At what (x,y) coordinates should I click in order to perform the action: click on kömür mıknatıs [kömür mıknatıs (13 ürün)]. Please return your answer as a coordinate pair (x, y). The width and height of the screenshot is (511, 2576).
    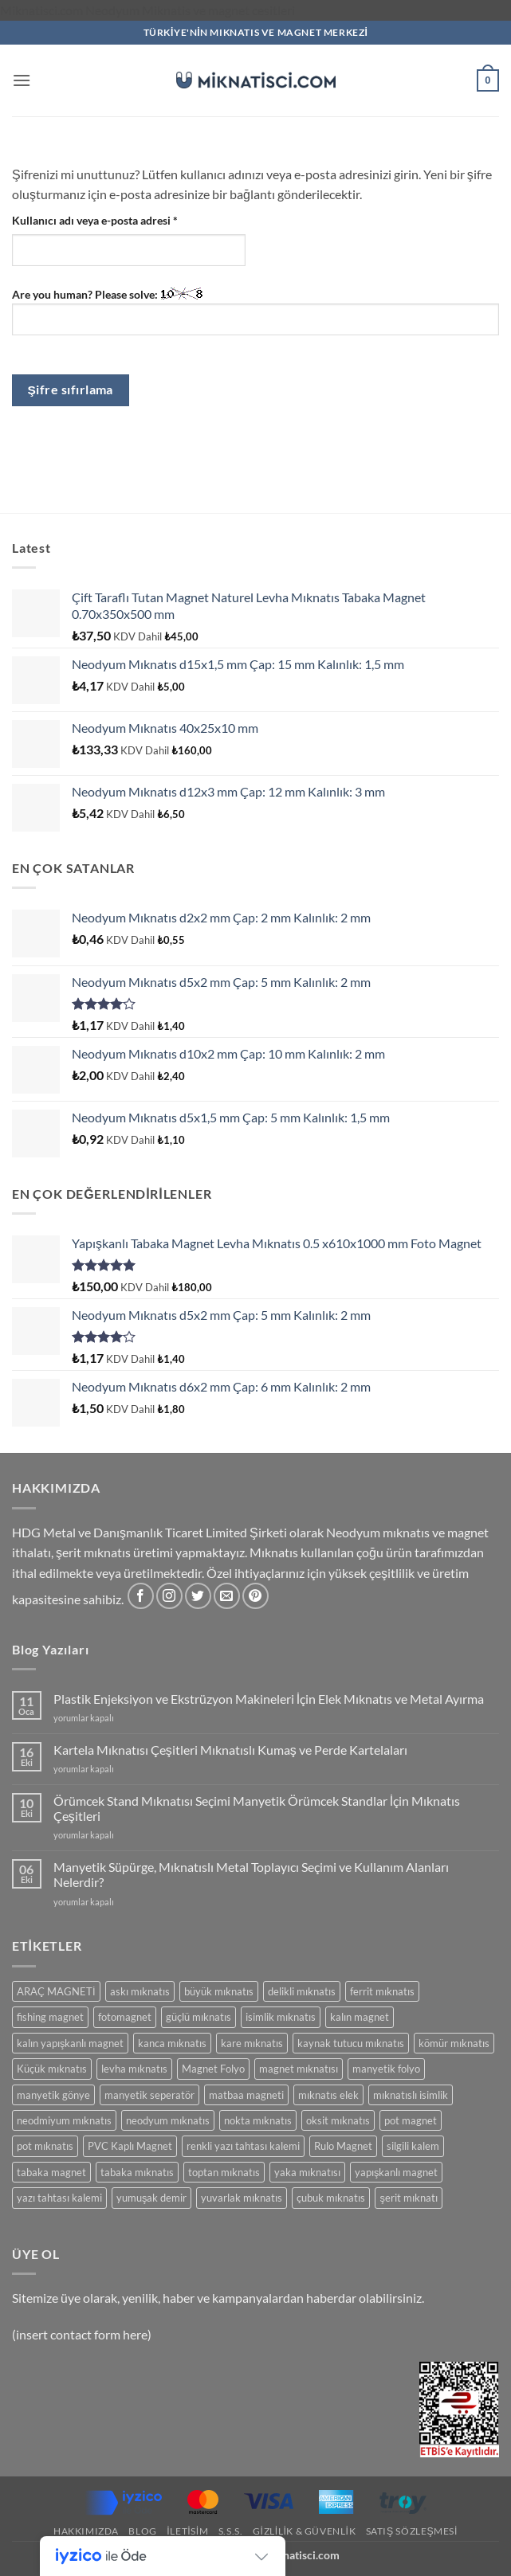
    Looking at the image, I should click on (454, 2043).